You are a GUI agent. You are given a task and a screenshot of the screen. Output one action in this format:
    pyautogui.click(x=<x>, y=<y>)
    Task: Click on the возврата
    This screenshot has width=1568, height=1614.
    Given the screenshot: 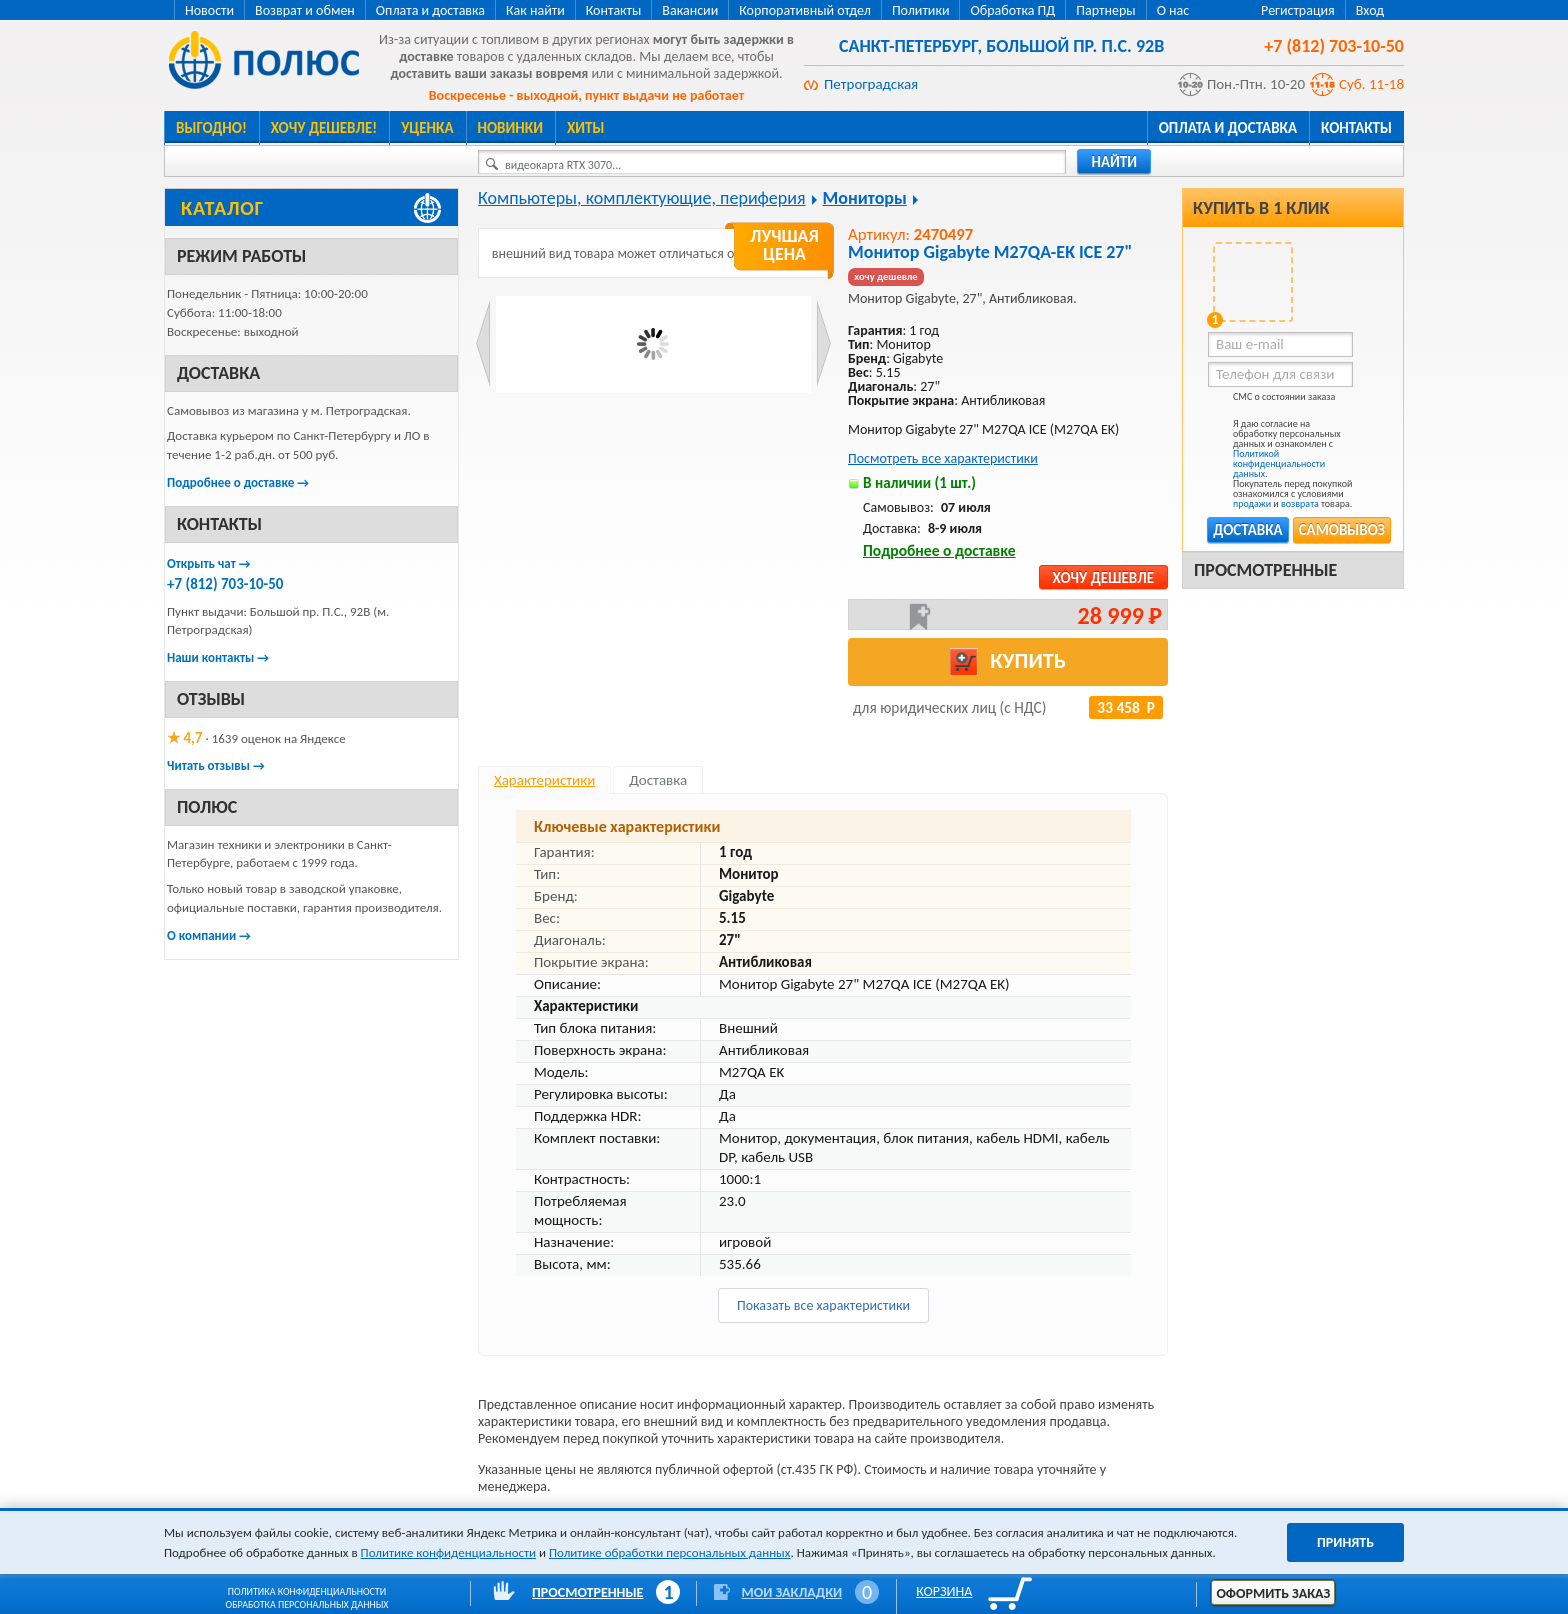 What is the action you would take?
    pyautogui.click(x=1300, y=503)
    